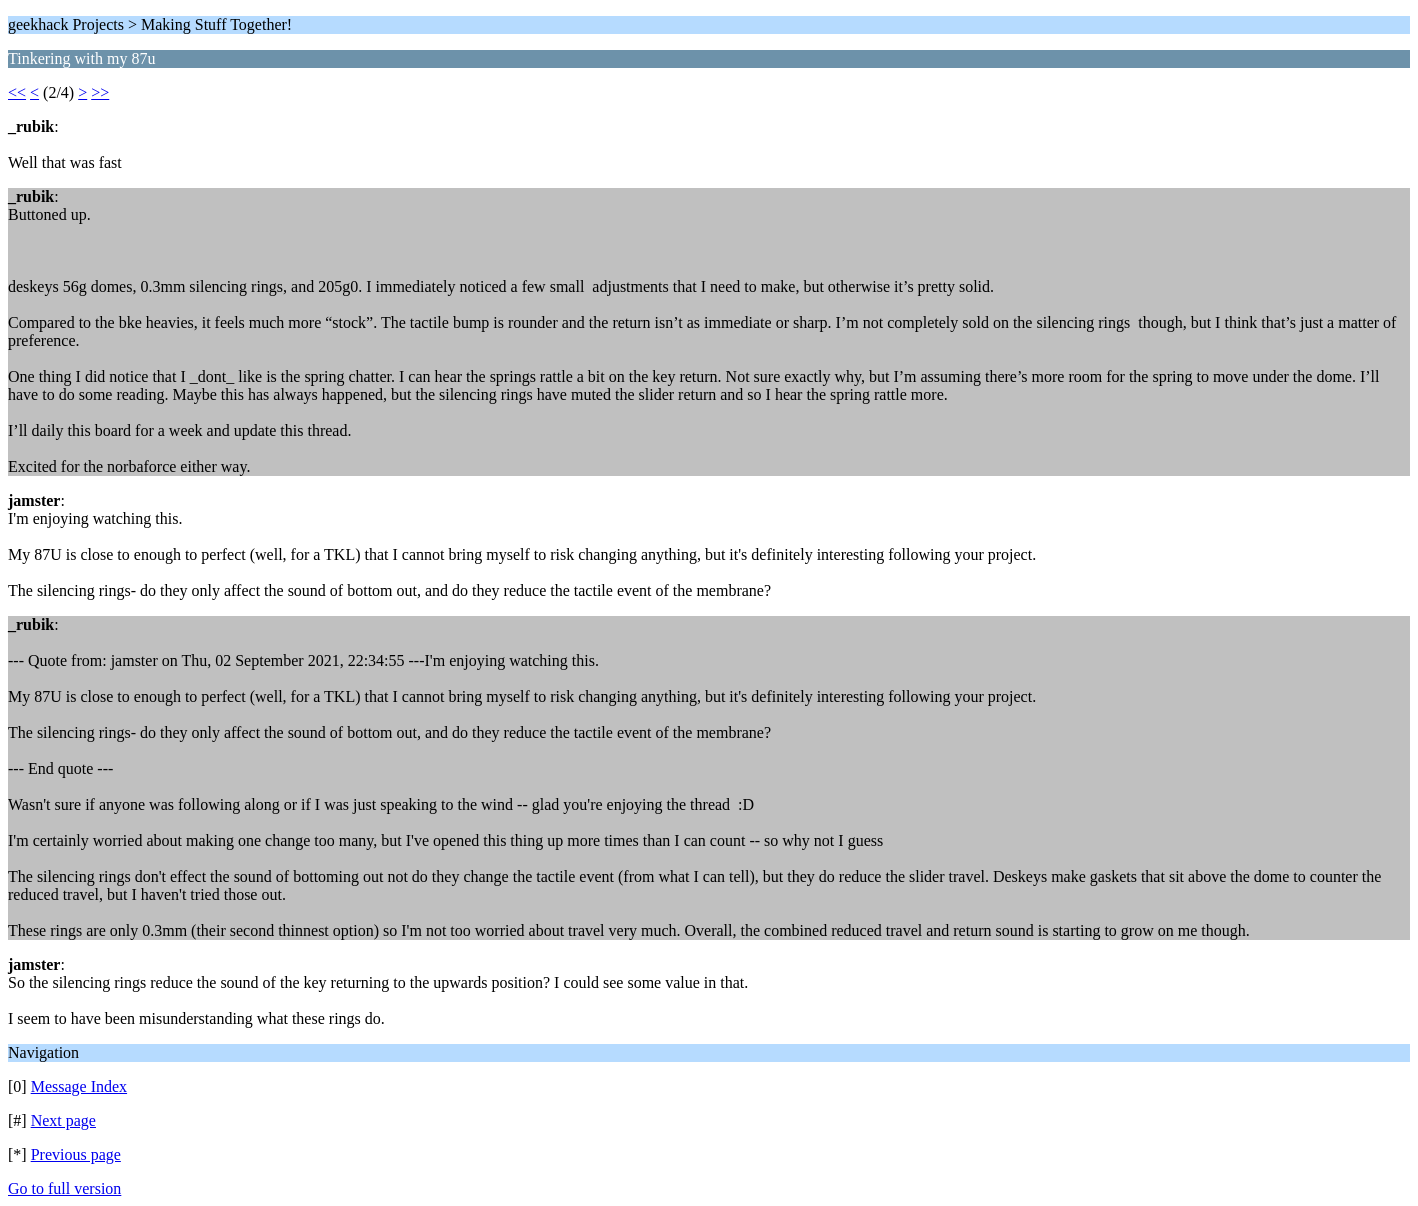 This screenshot has width=1418, height=1206. I want to click on Message Index, so click(79, 1086).